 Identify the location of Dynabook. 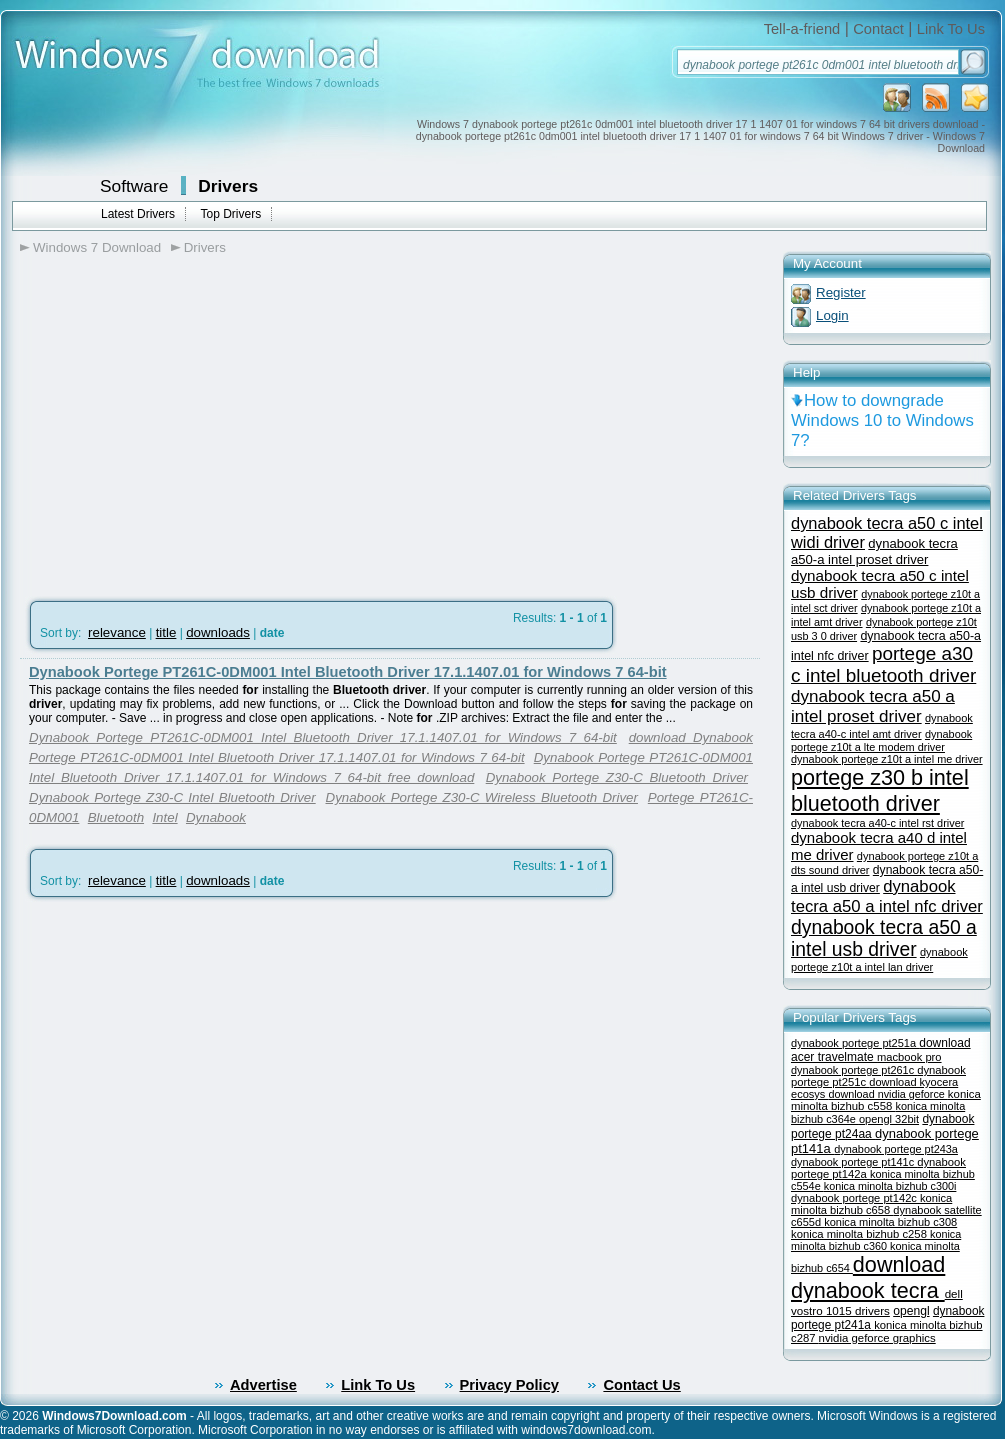
(216, 817).